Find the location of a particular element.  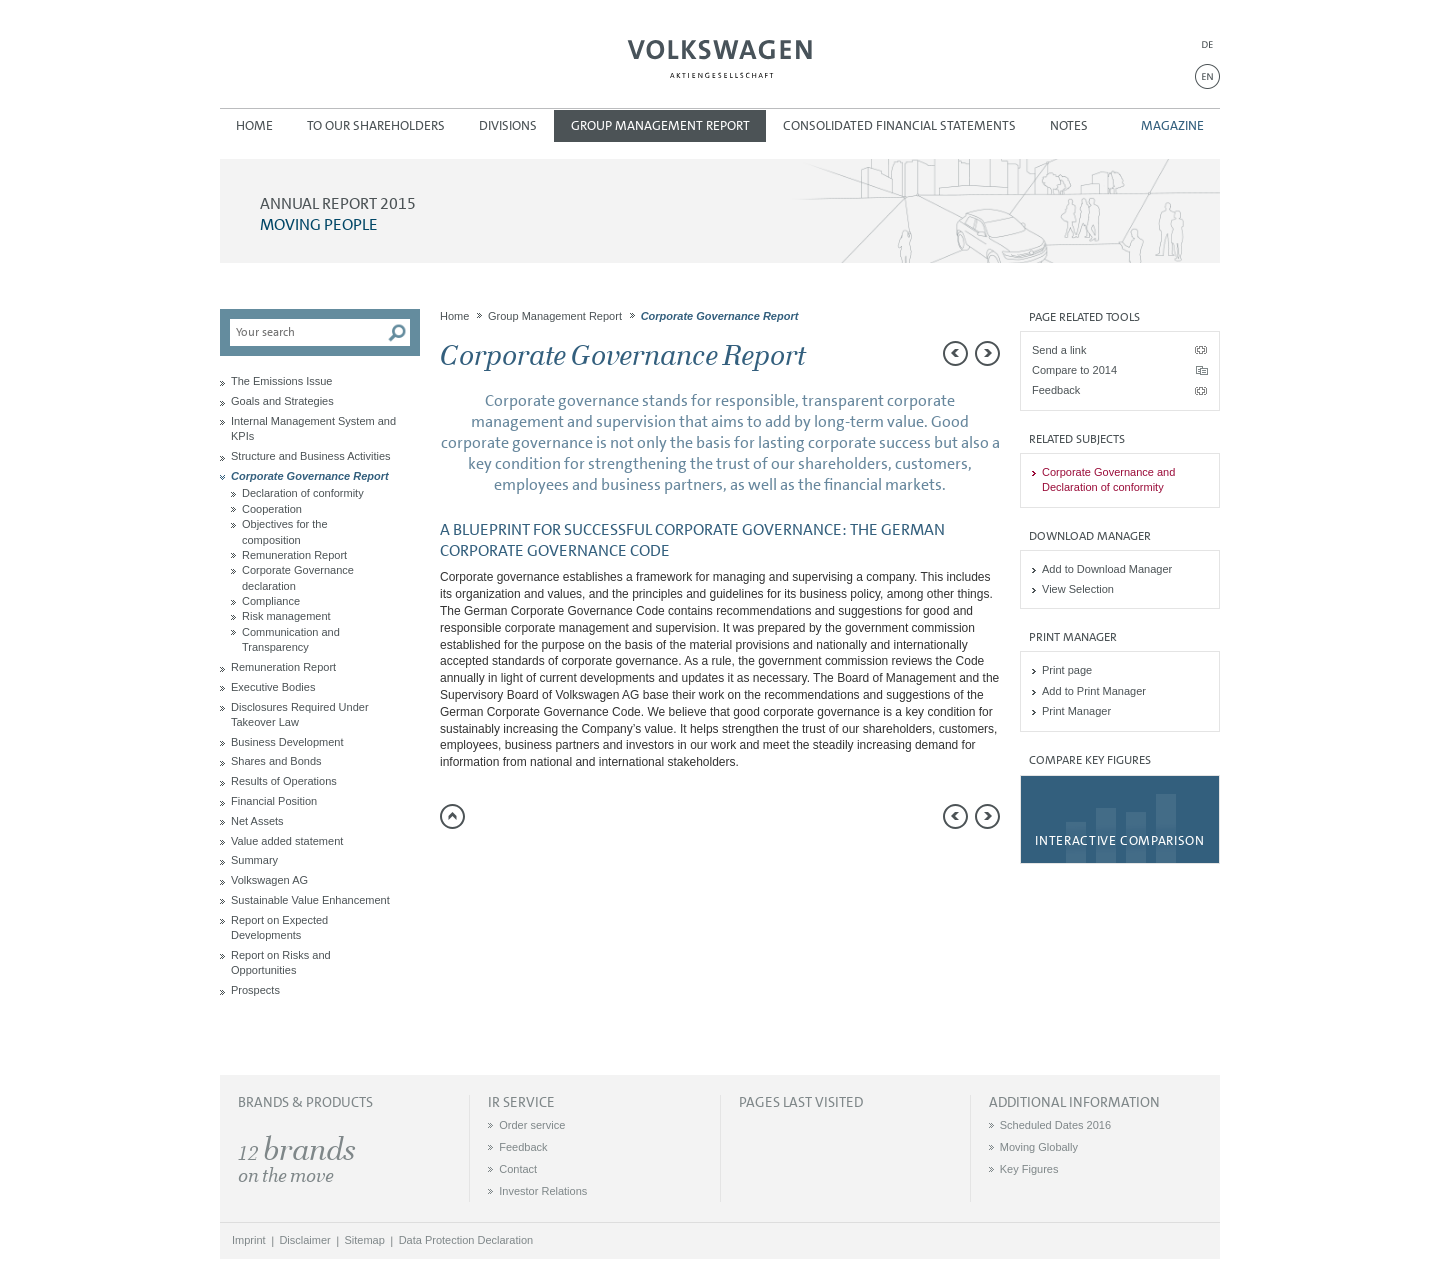

Internal Management System and KPIs is located at coordinates (313, 428).